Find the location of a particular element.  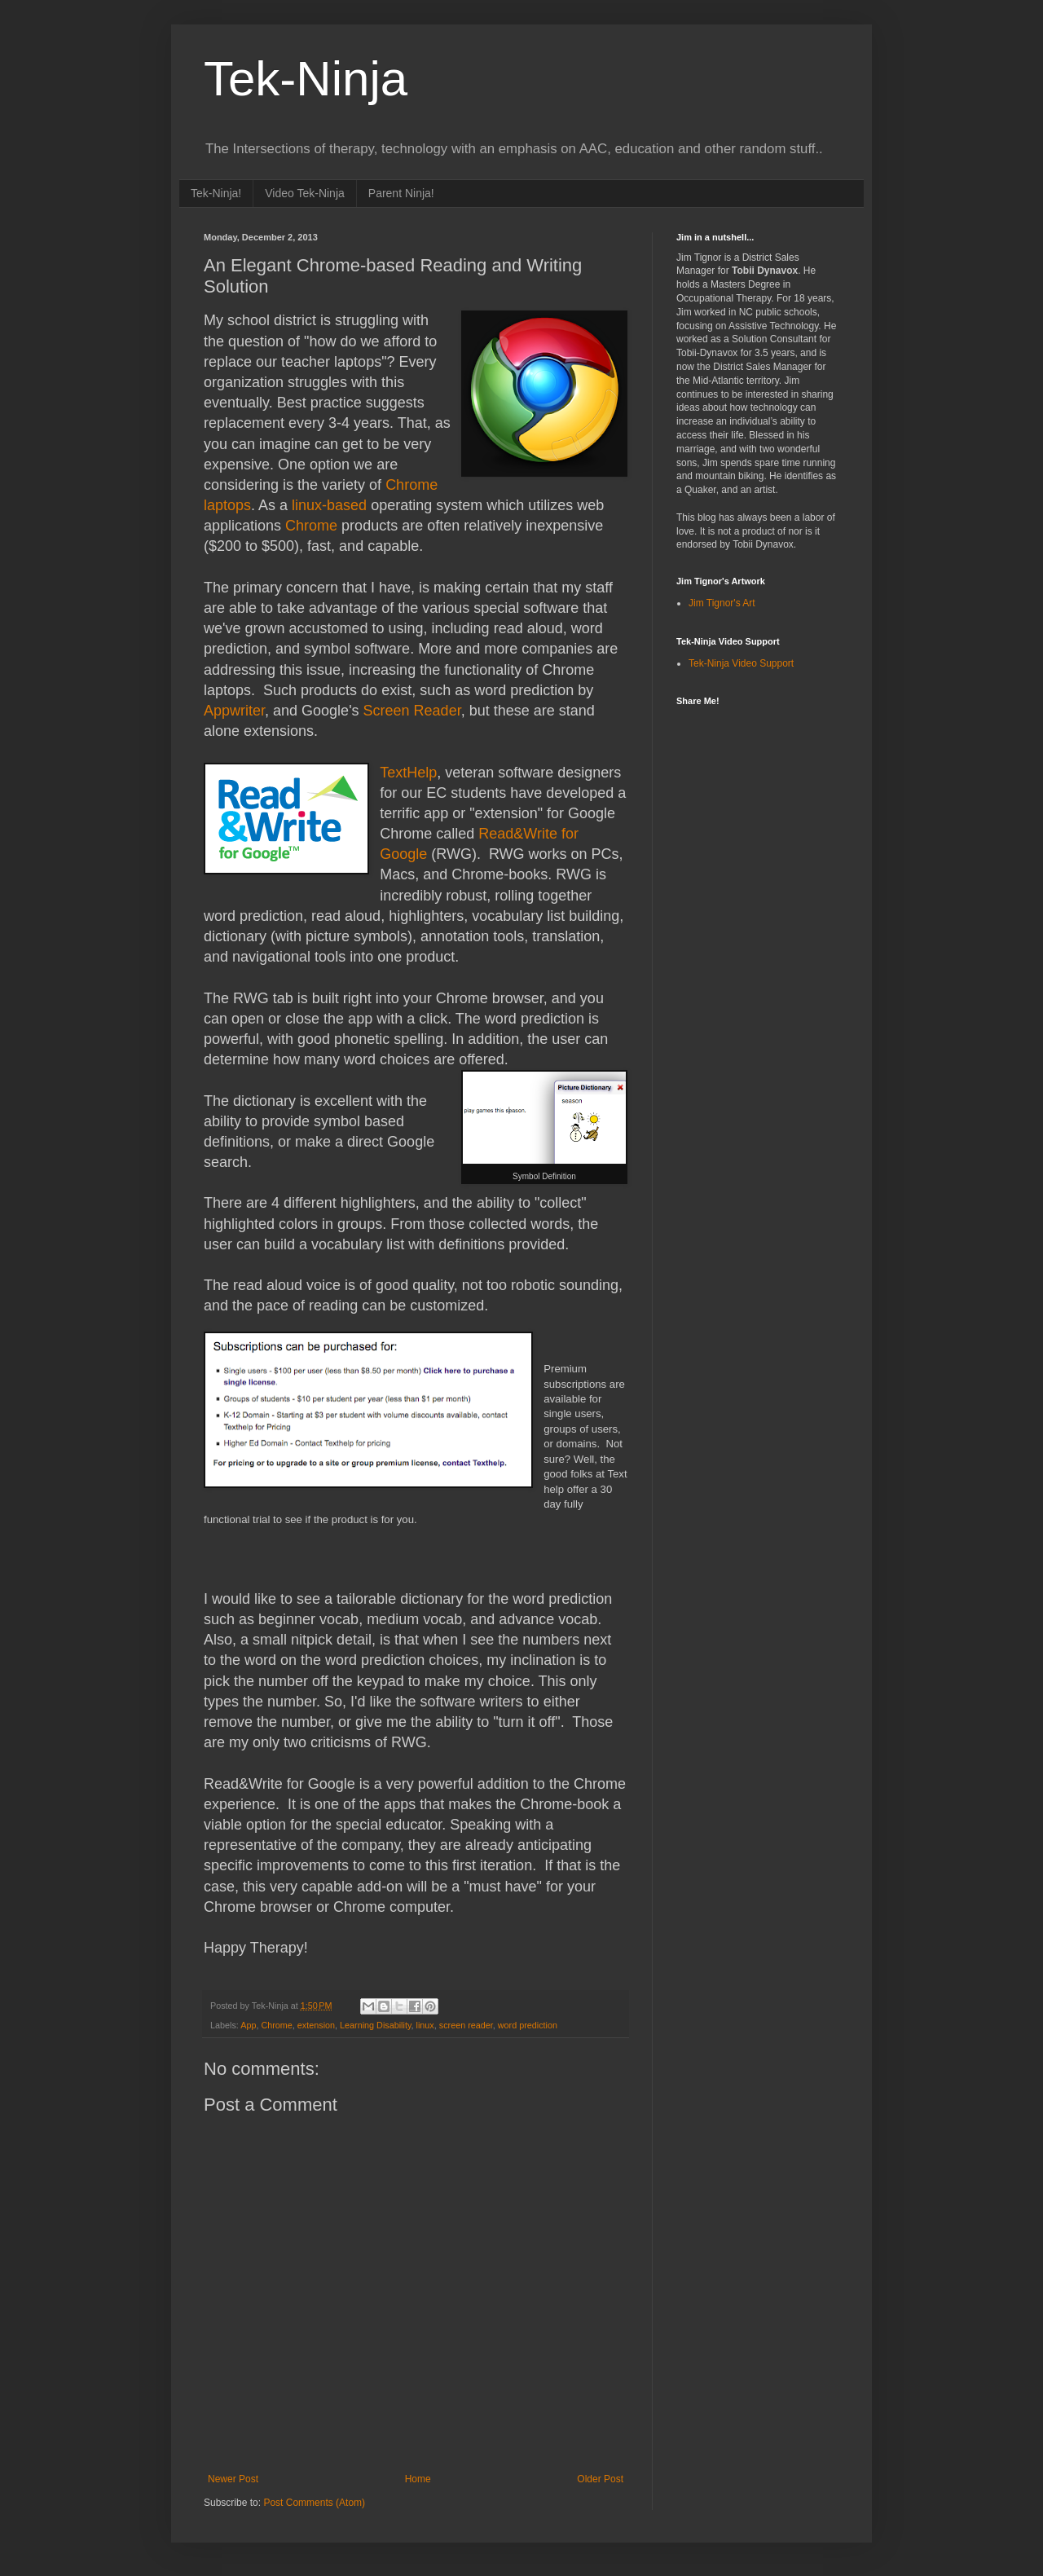

App is located at coordinates (248, 2025).